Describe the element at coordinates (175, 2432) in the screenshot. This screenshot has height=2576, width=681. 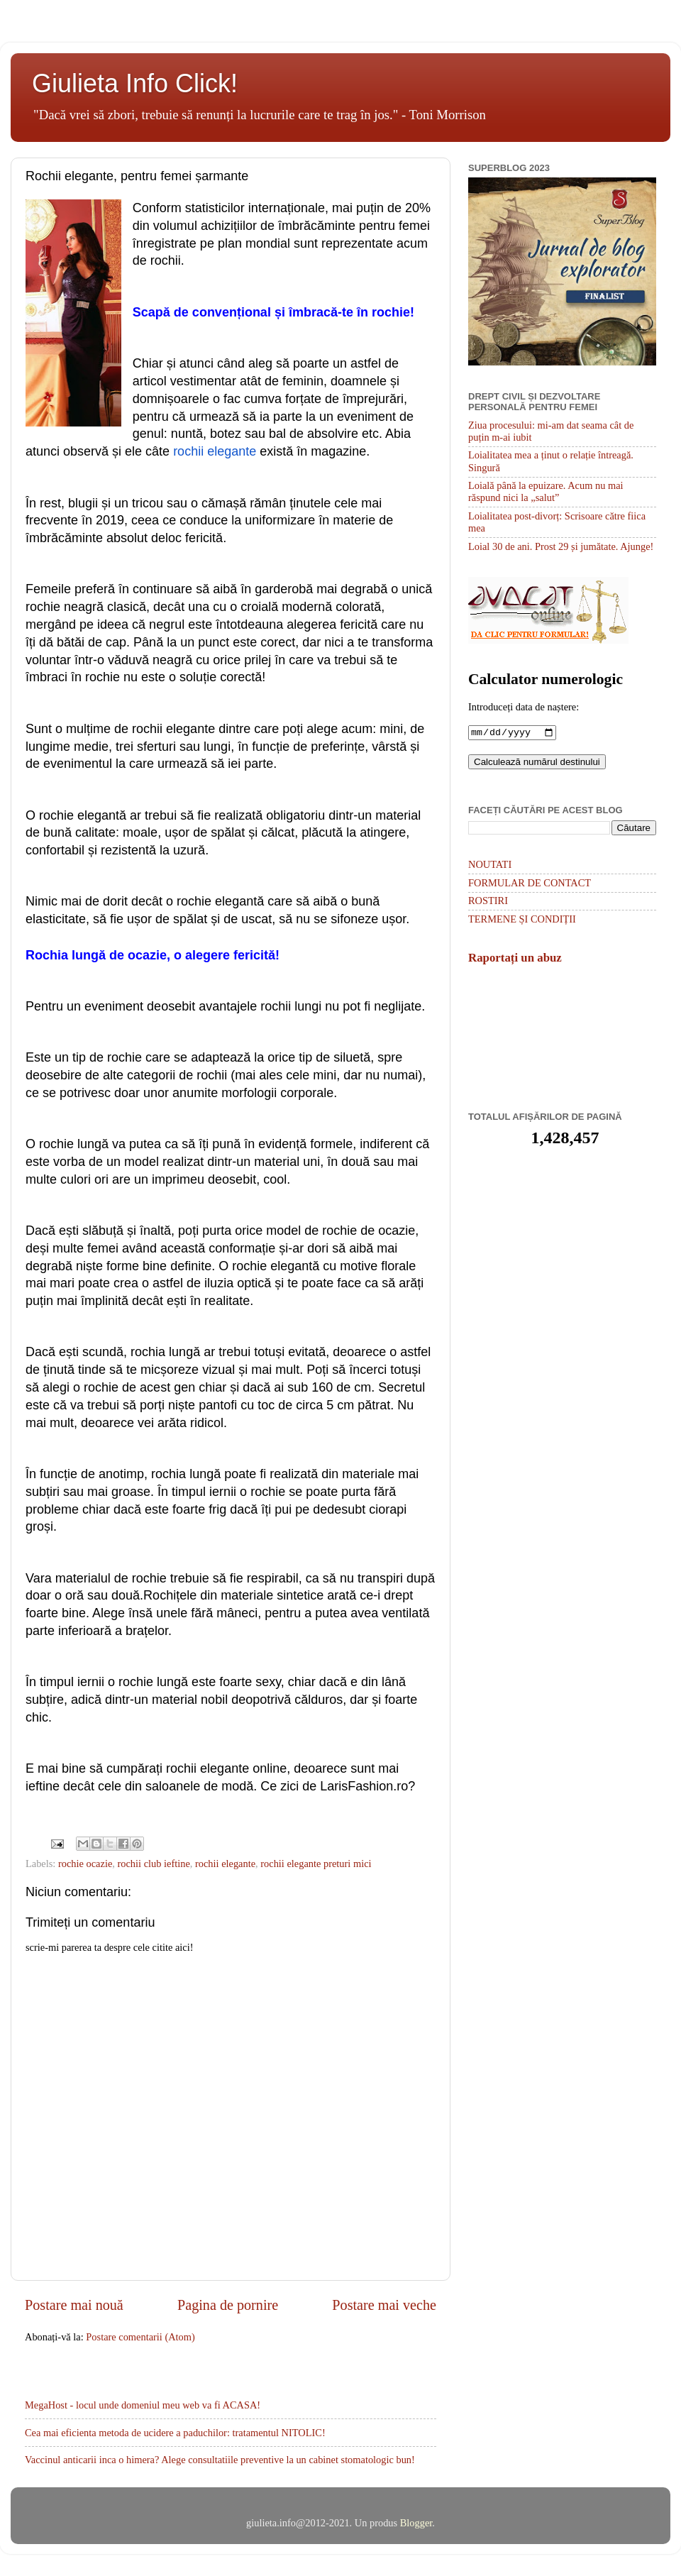
I see `Cea mai eficienta metoda de ucidere a paduchilor: tratamentul NITOLIC!` at that location.